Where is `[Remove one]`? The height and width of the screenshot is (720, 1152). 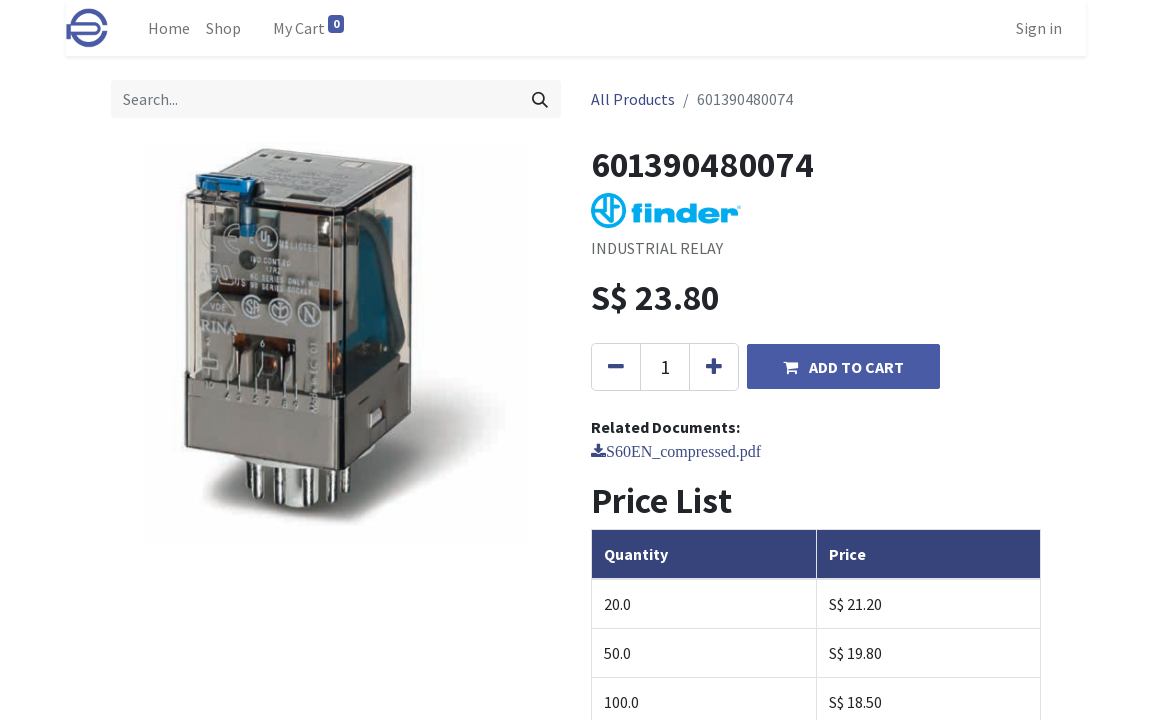
[Remove one] is located at coordinates (616, 367).